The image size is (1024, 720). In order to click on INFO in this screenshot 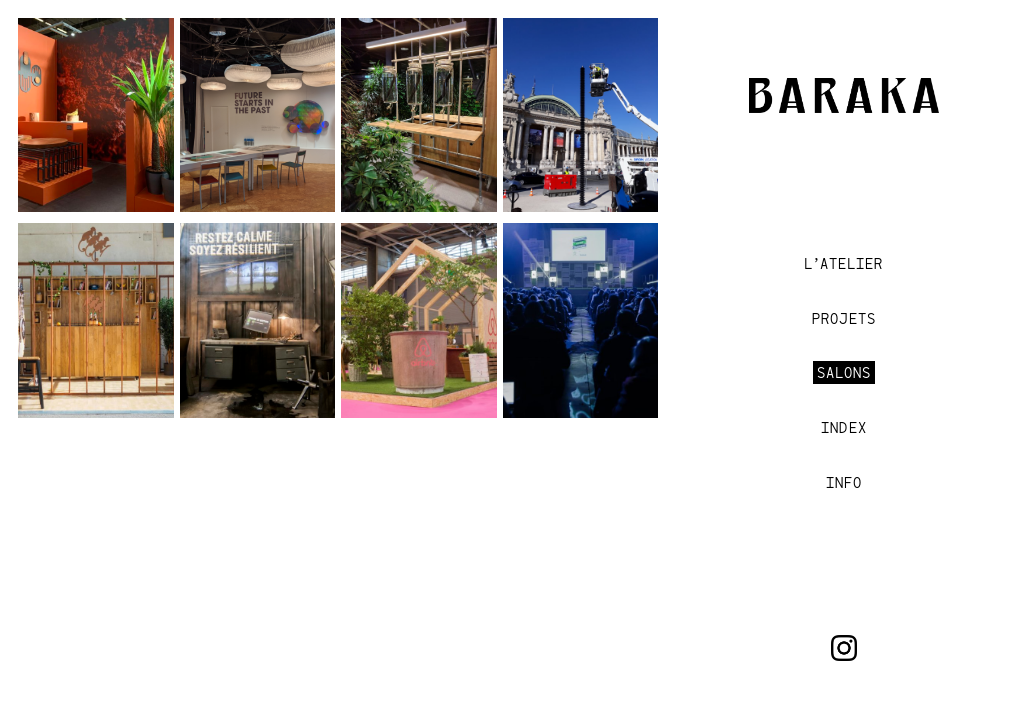, I will do `click(844, 482)`.